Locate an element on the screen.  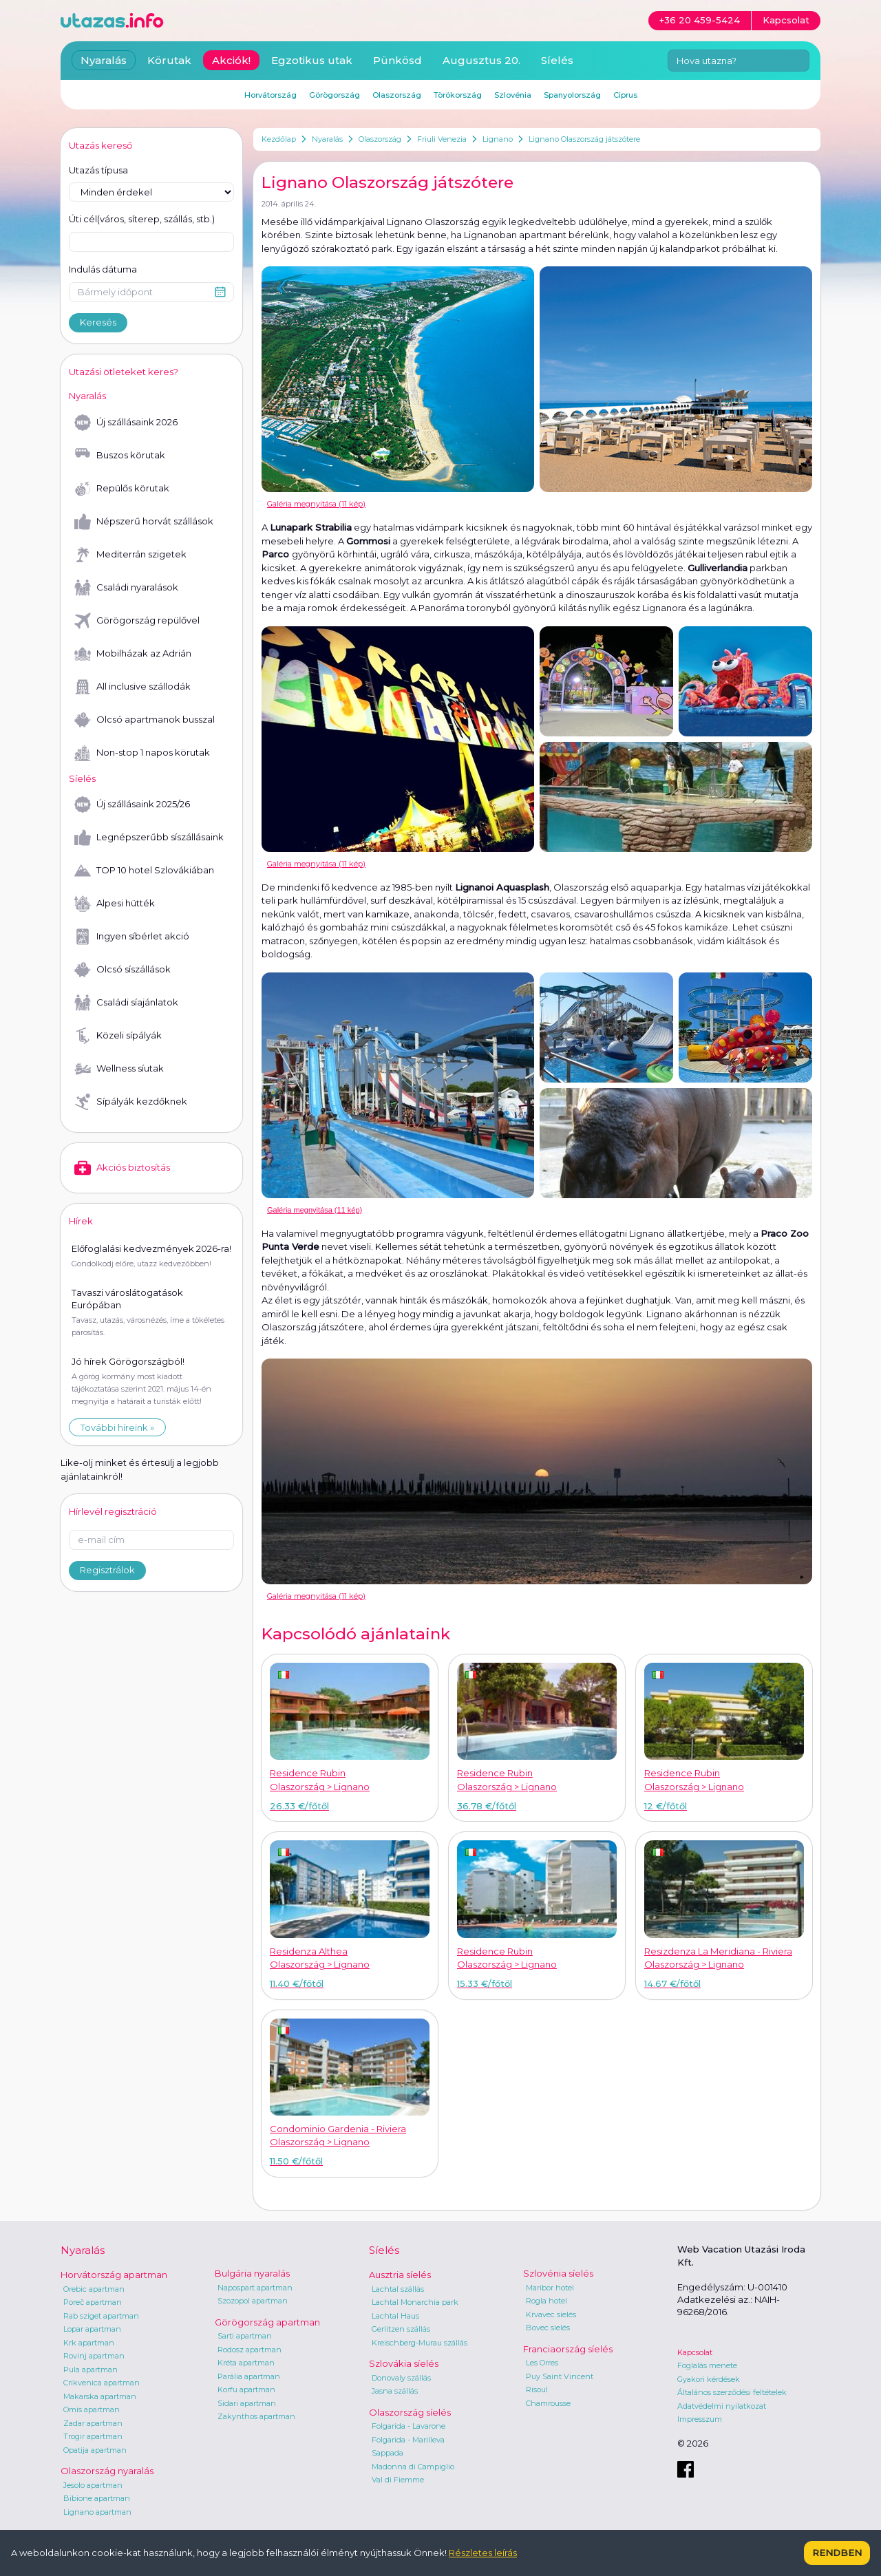
Opatija apartman is located at coordinates (95, 2450).